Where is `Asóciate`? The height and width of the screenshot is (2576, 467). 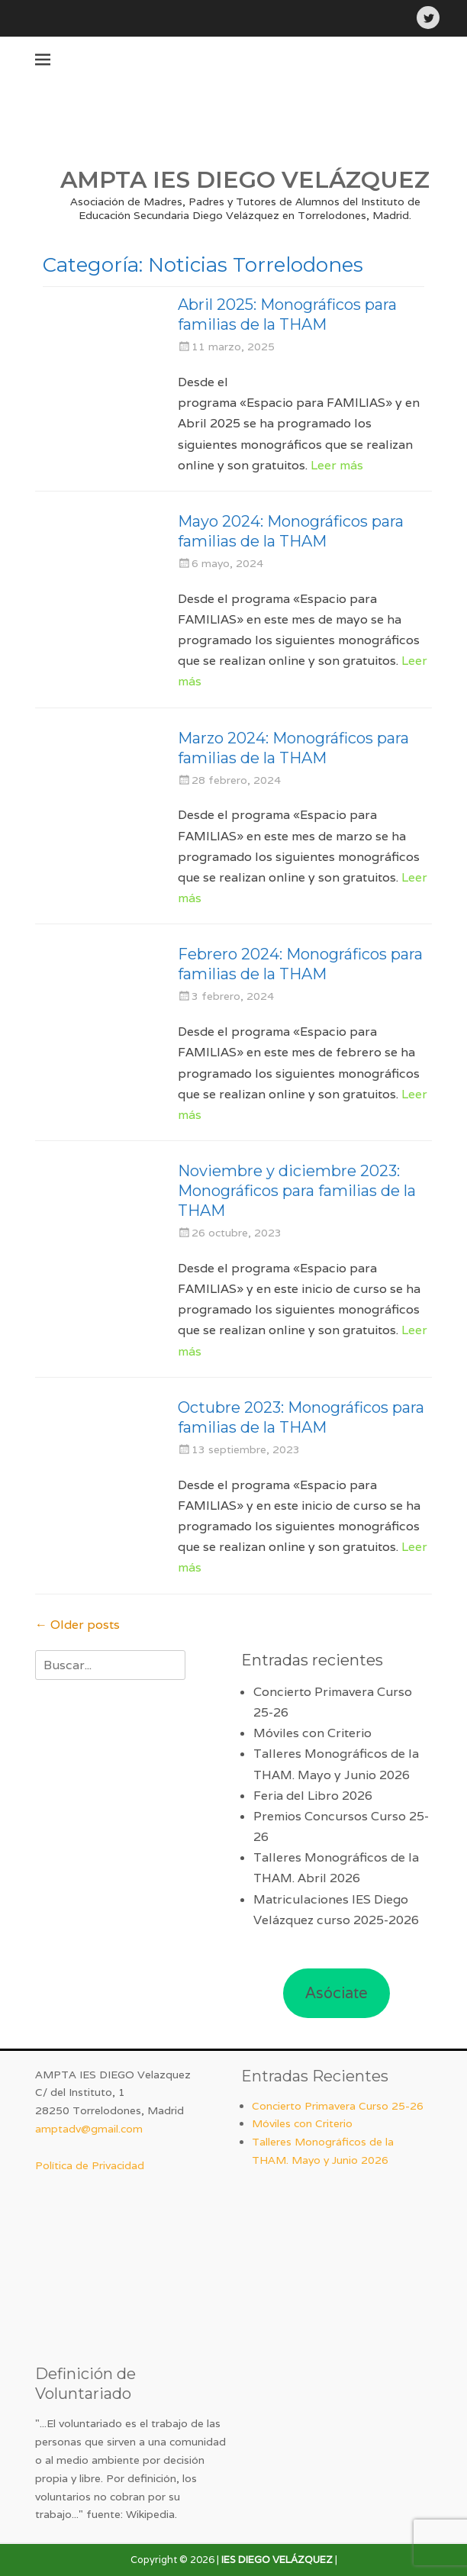 Asóciate is located at coordinates (336, 1993).